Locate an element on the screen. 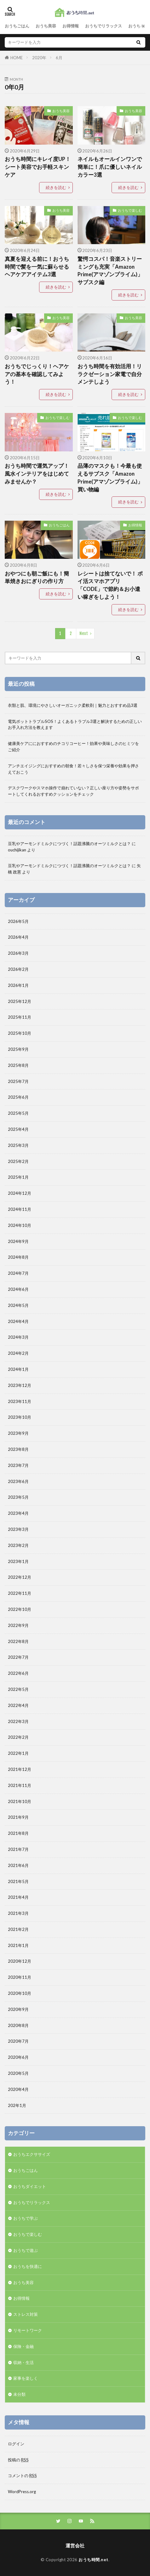  2020年7月 is located at coordinates (18, 2041).